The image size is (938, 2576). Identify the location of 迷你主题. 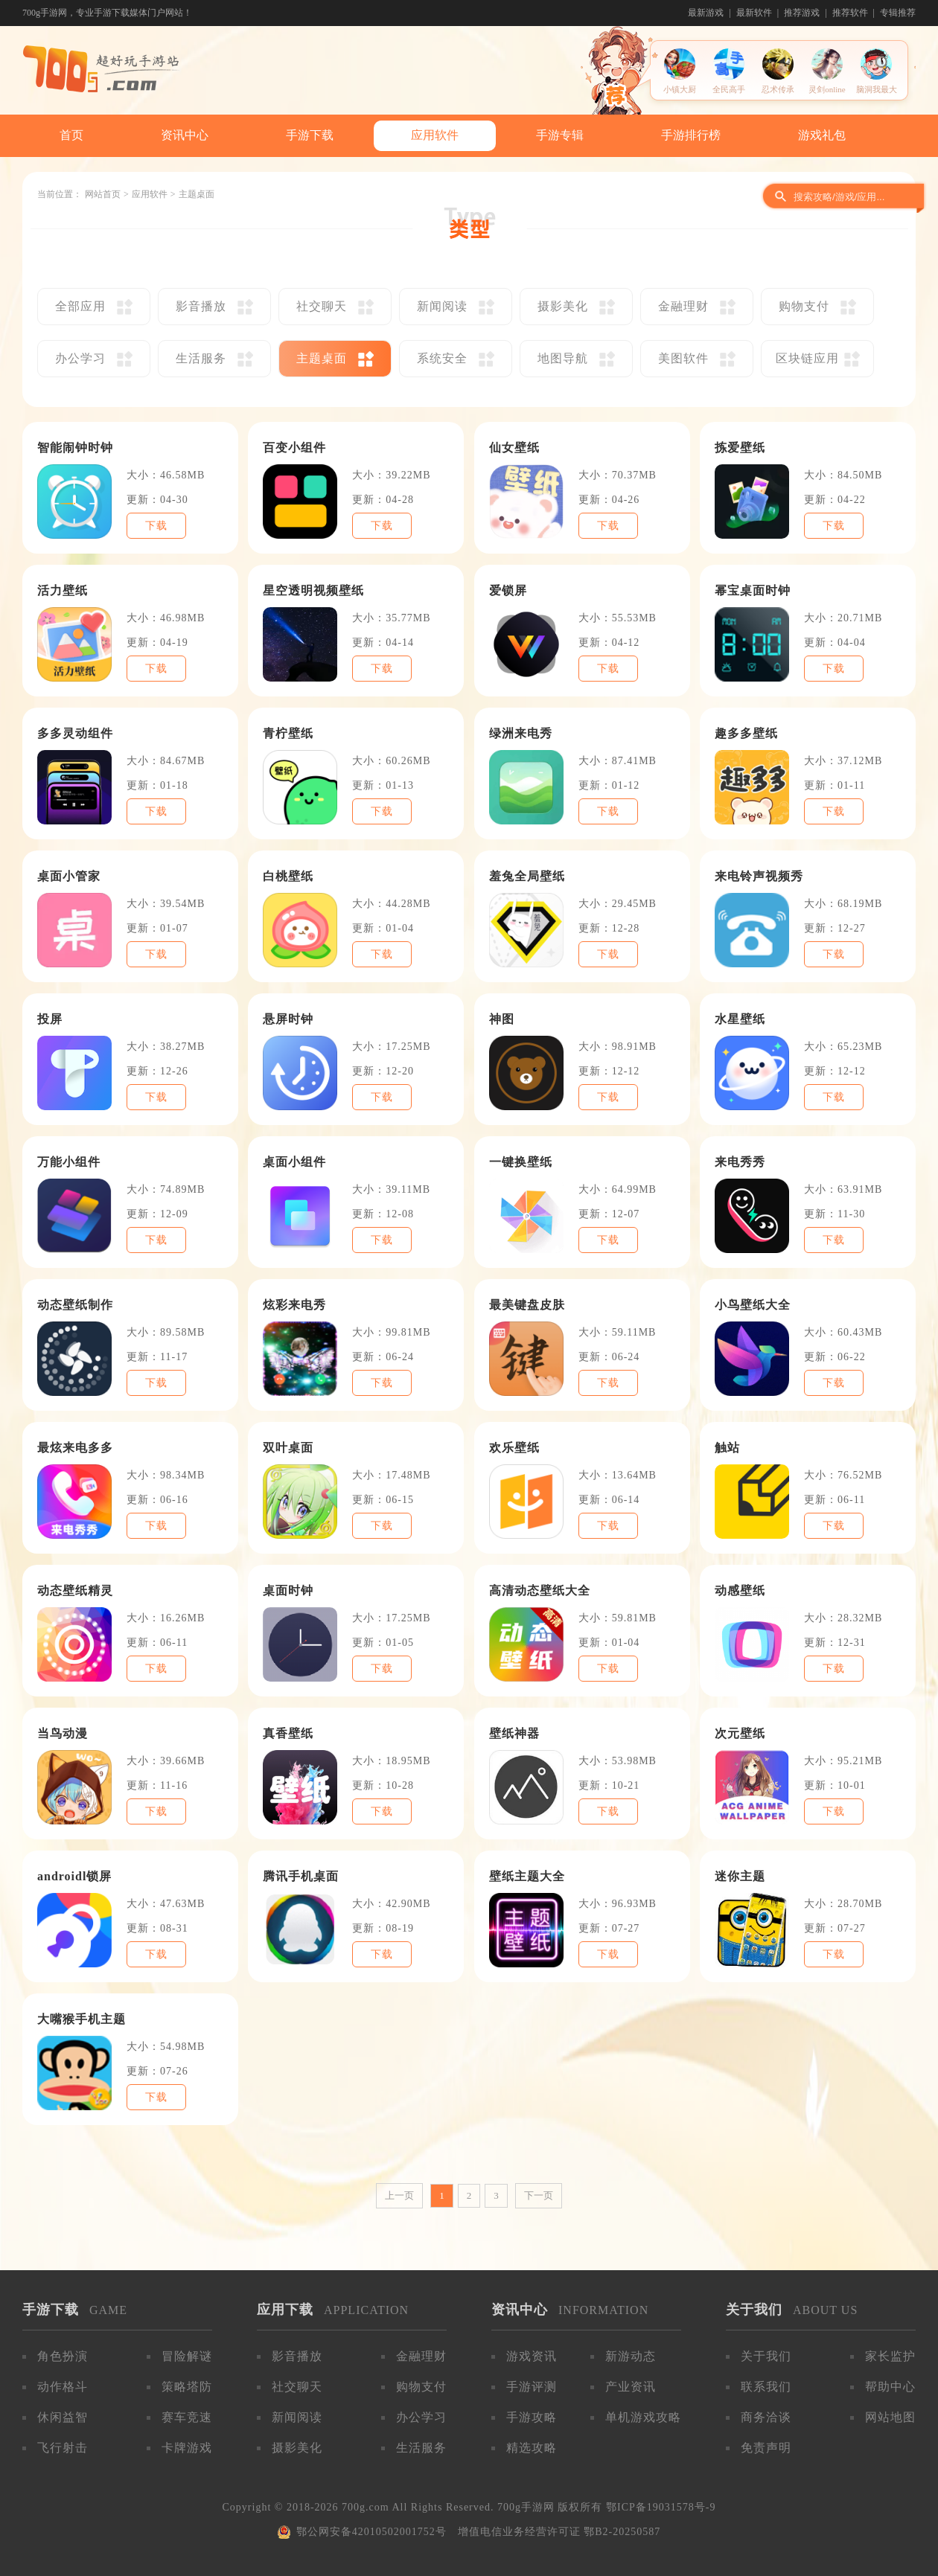
(740, 1876).